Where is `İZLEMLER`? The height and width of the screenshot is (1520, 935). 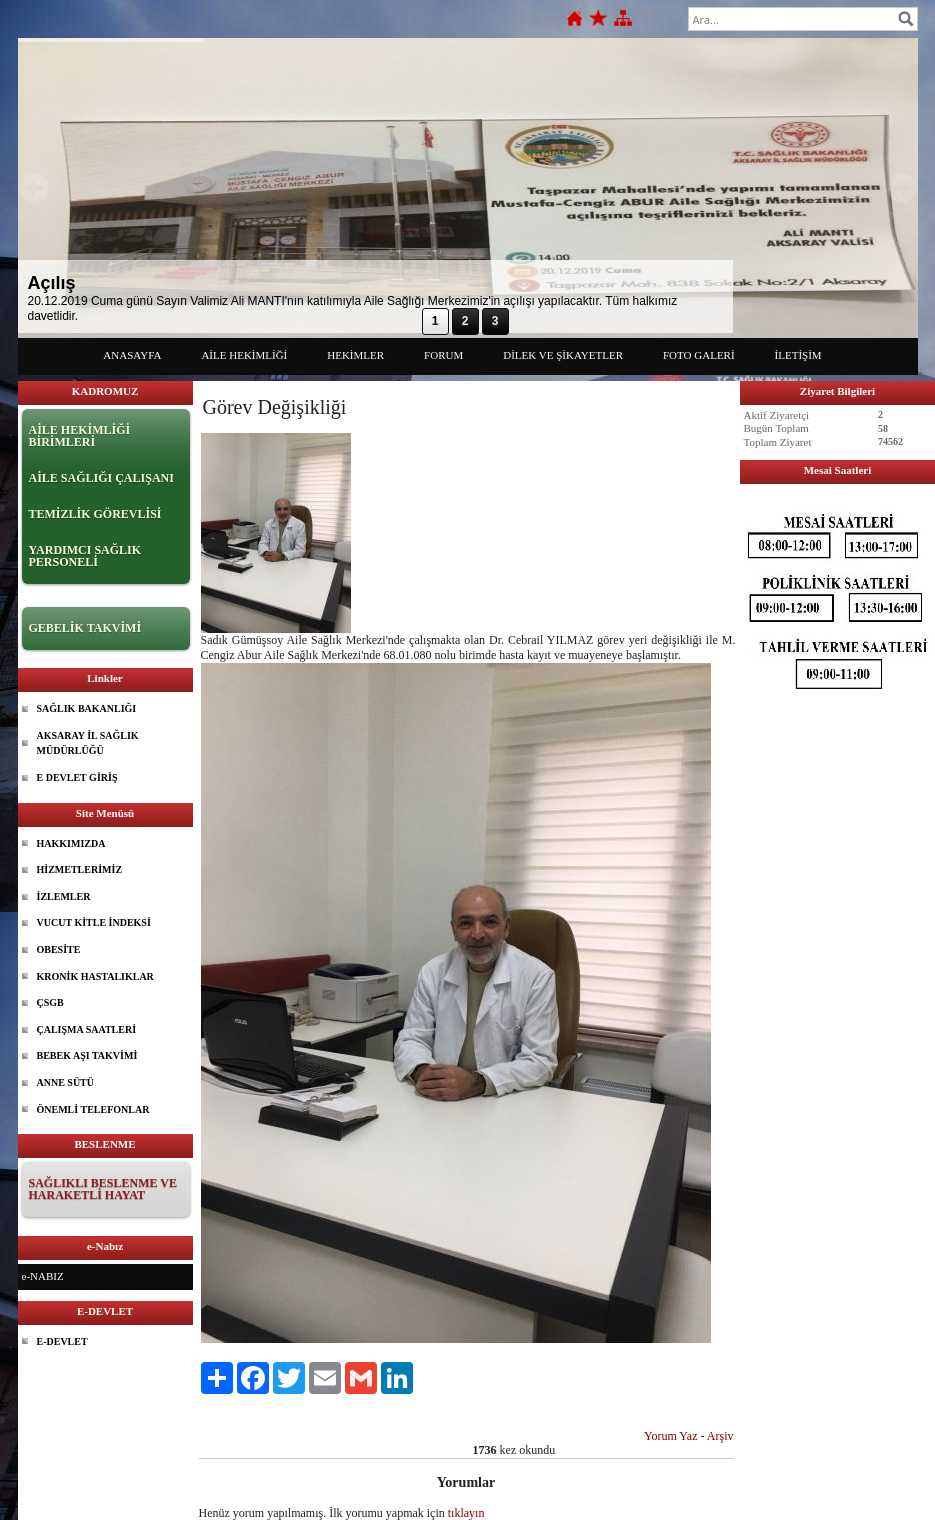 İZLEMLER is located at coordinates (64, 896).